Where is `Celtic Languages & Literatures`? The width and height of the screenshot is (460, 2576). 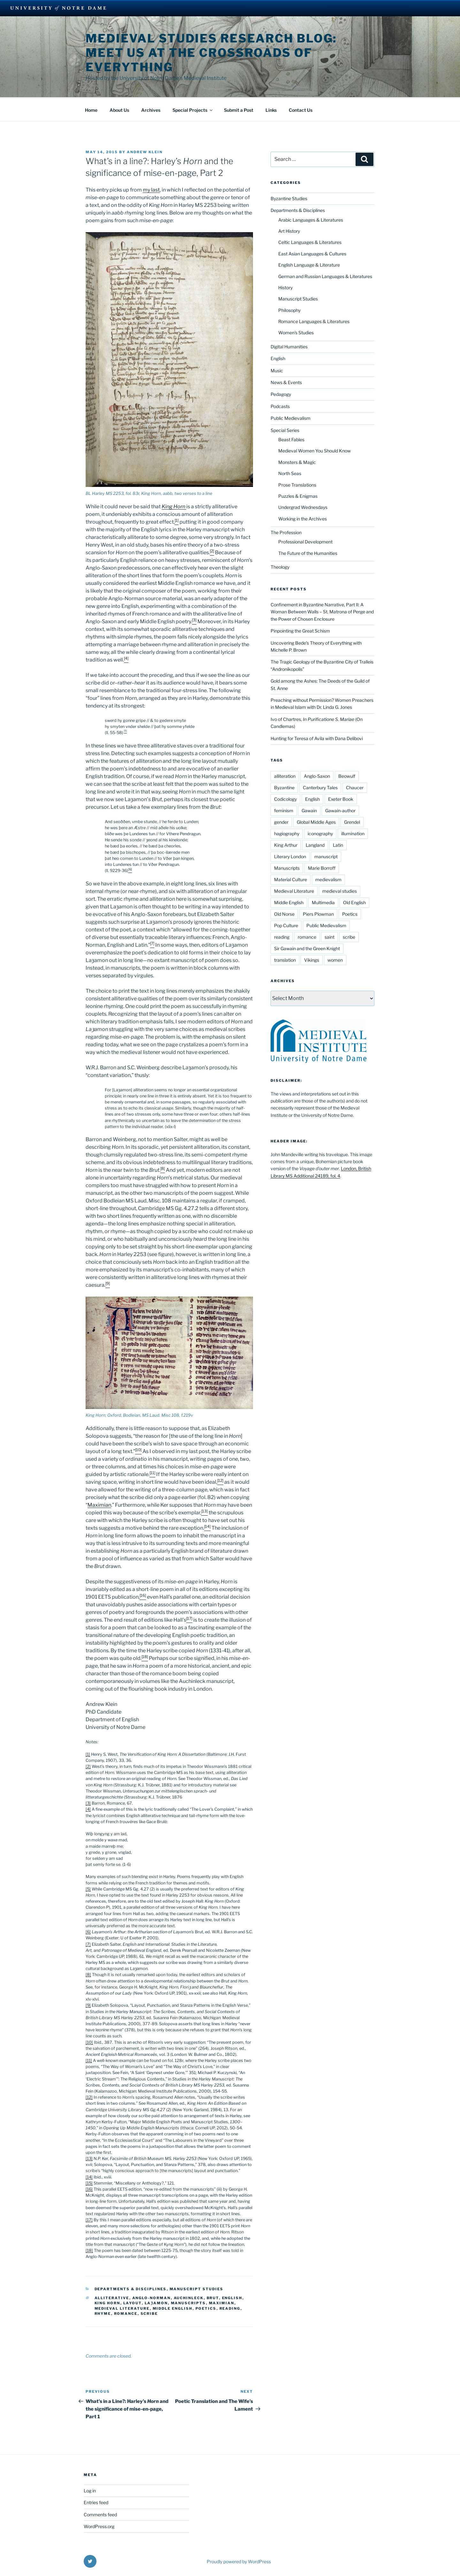 Celtic Languages & Literatures is located at coordinates (309, 241).